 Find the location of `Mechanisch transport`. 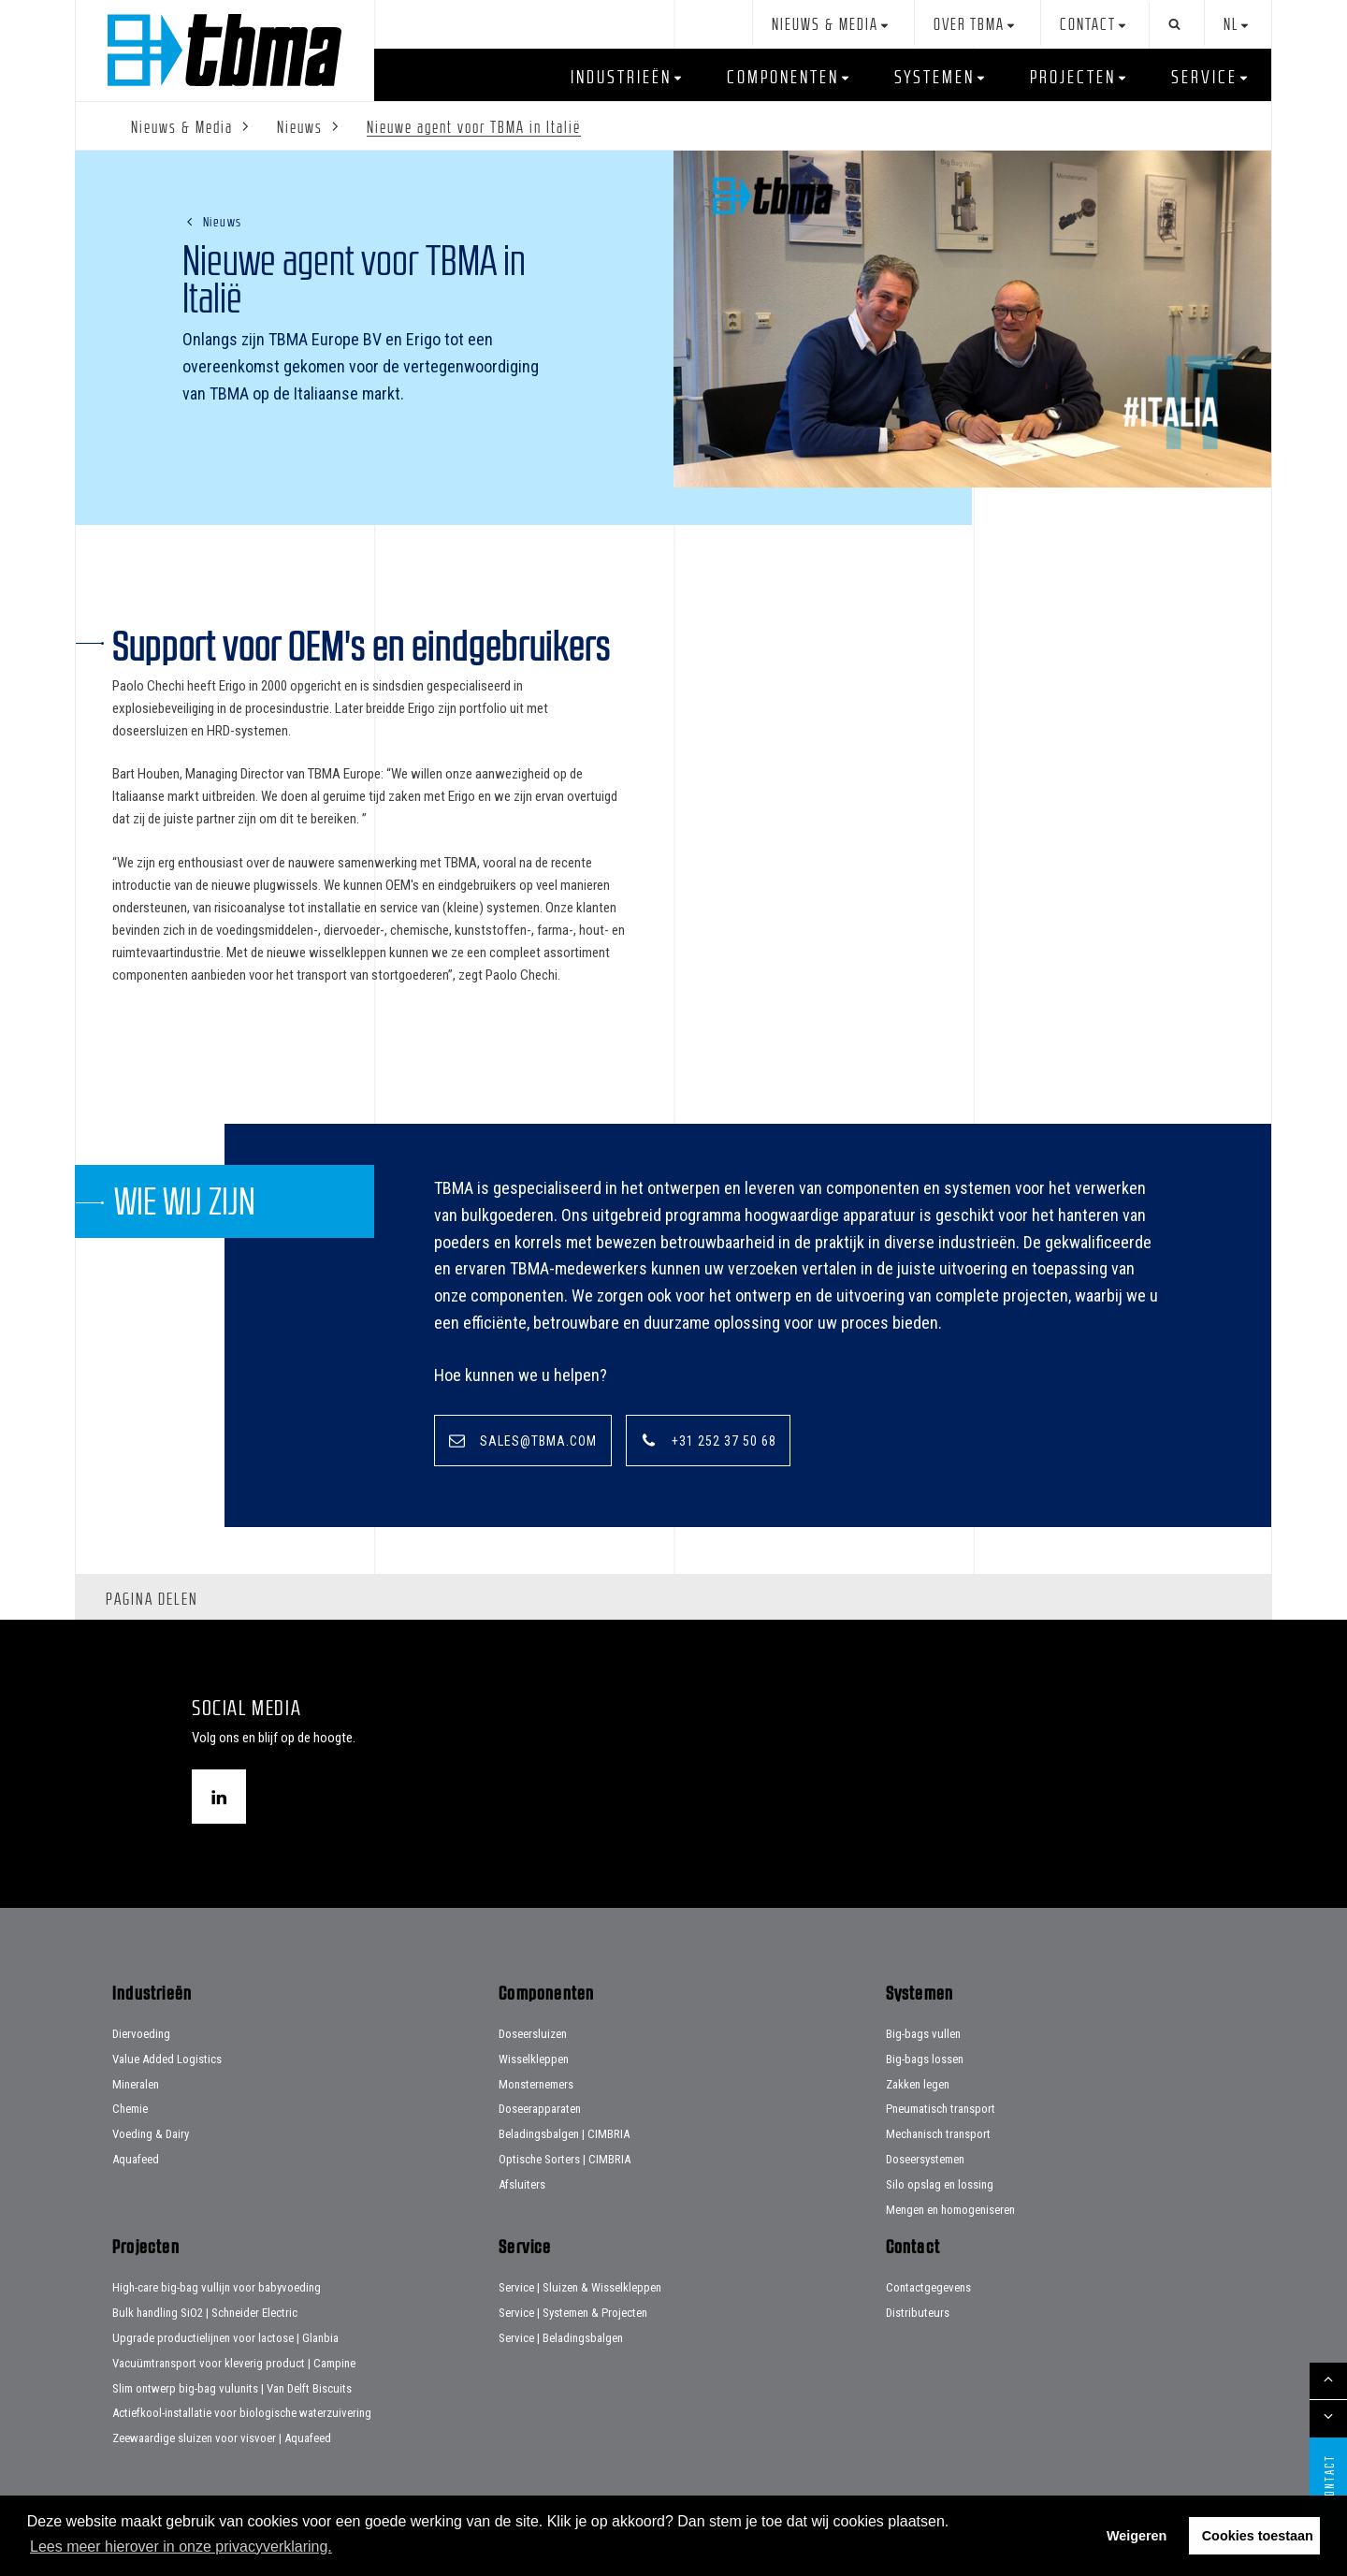

Mechanisch transport is located at coordinates (938, 2134).